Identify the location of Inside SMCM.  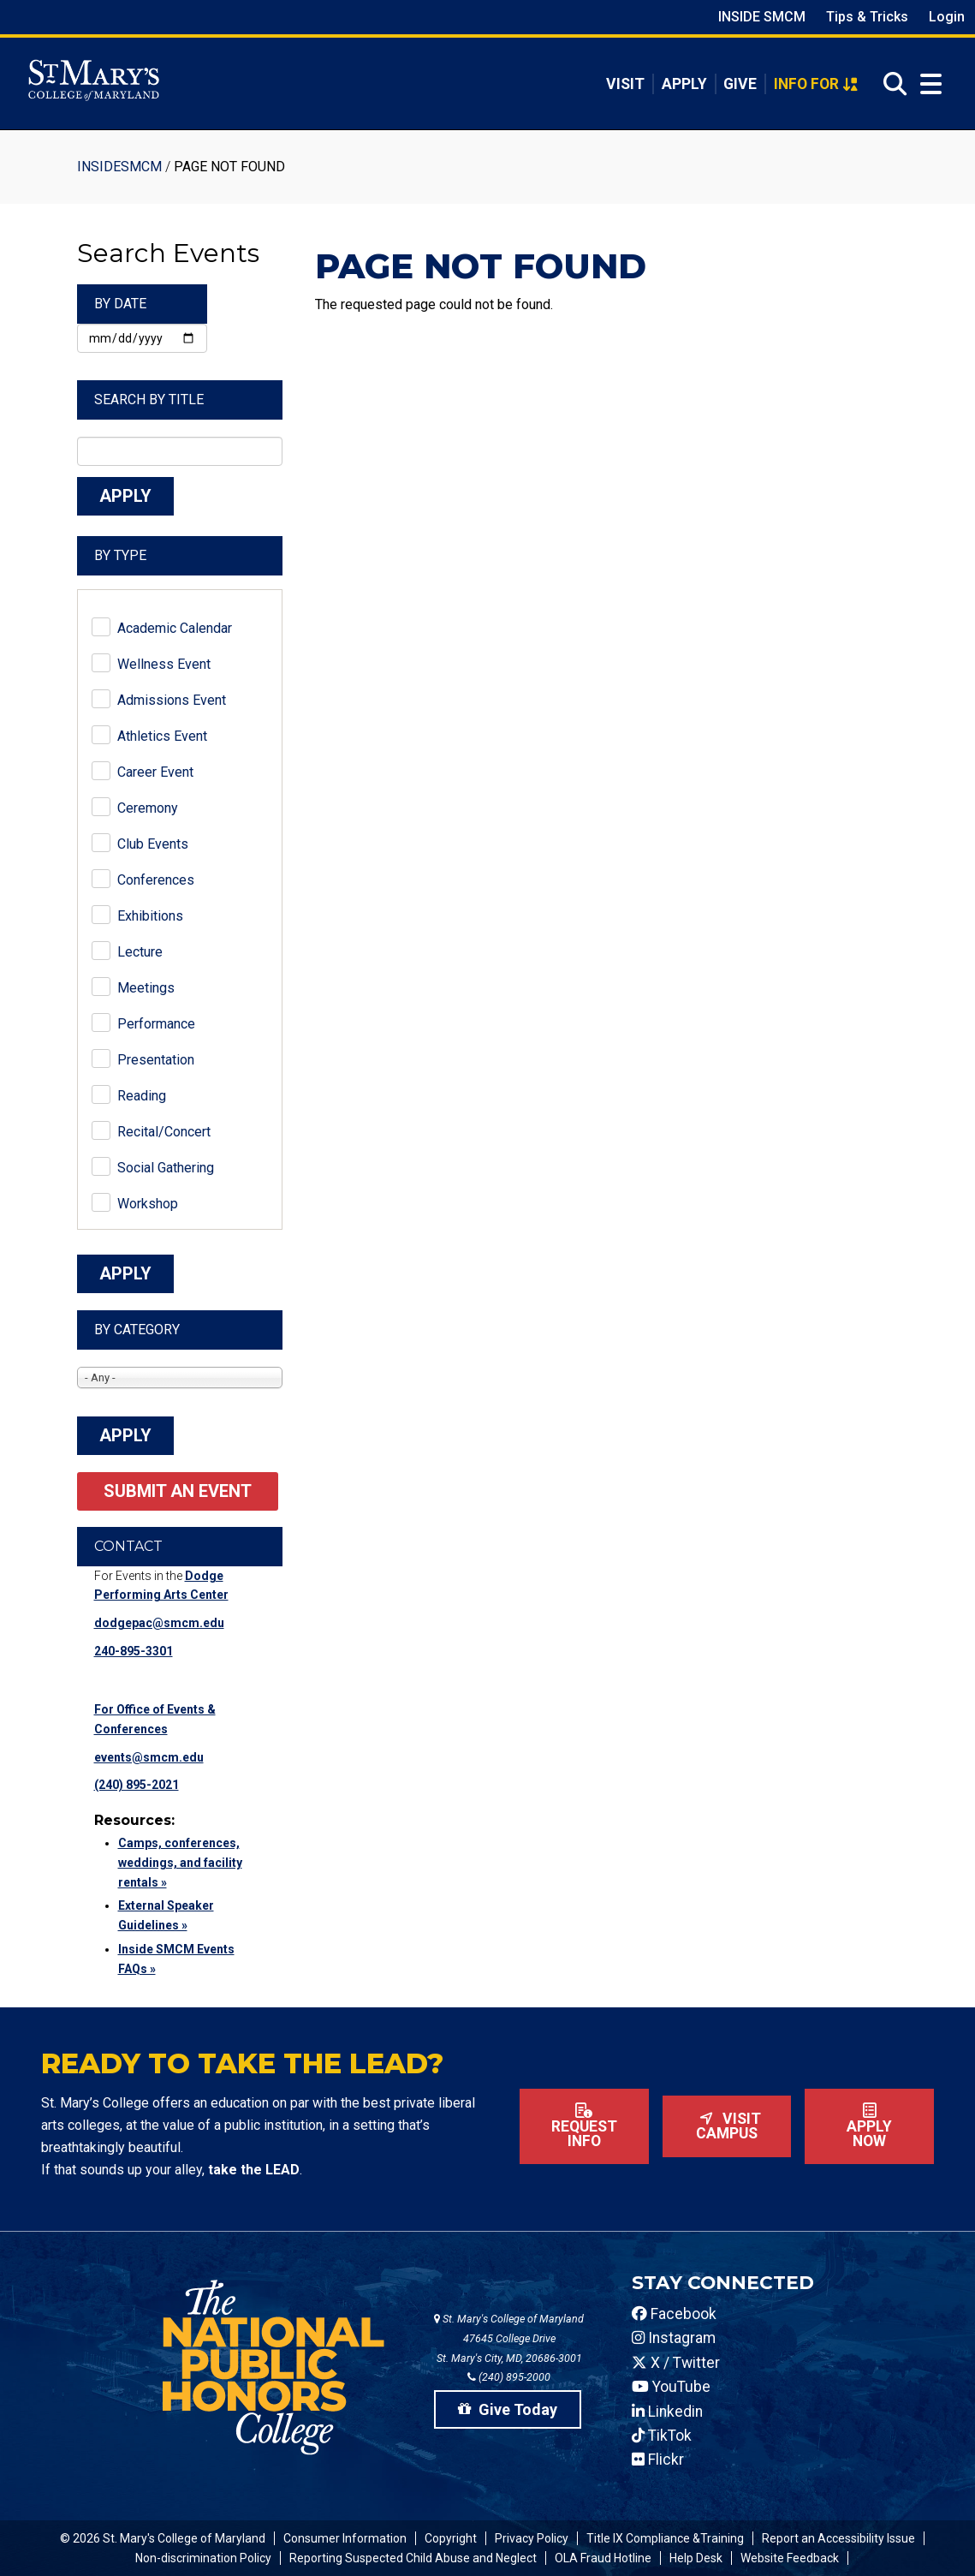
(762, 17).